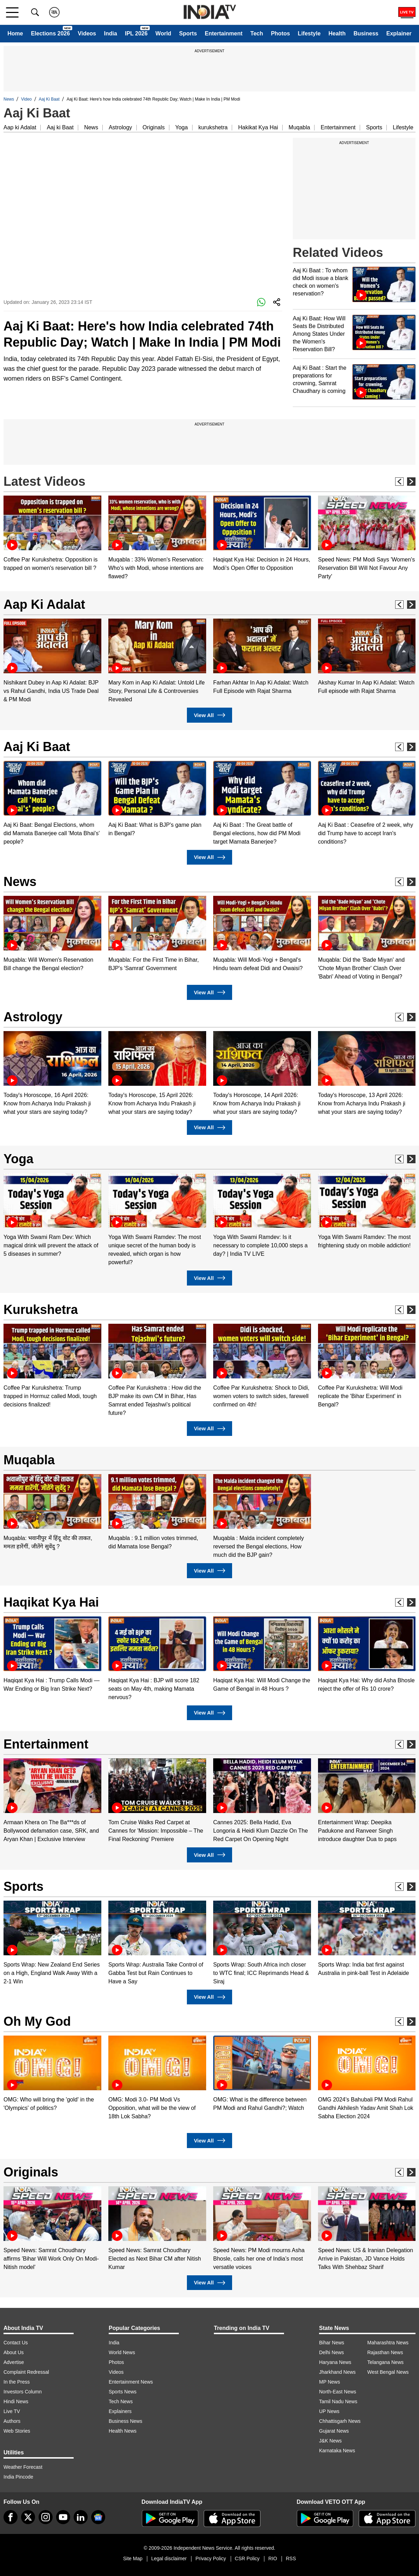  I want to click on Elections 2026, so click(50, 33).